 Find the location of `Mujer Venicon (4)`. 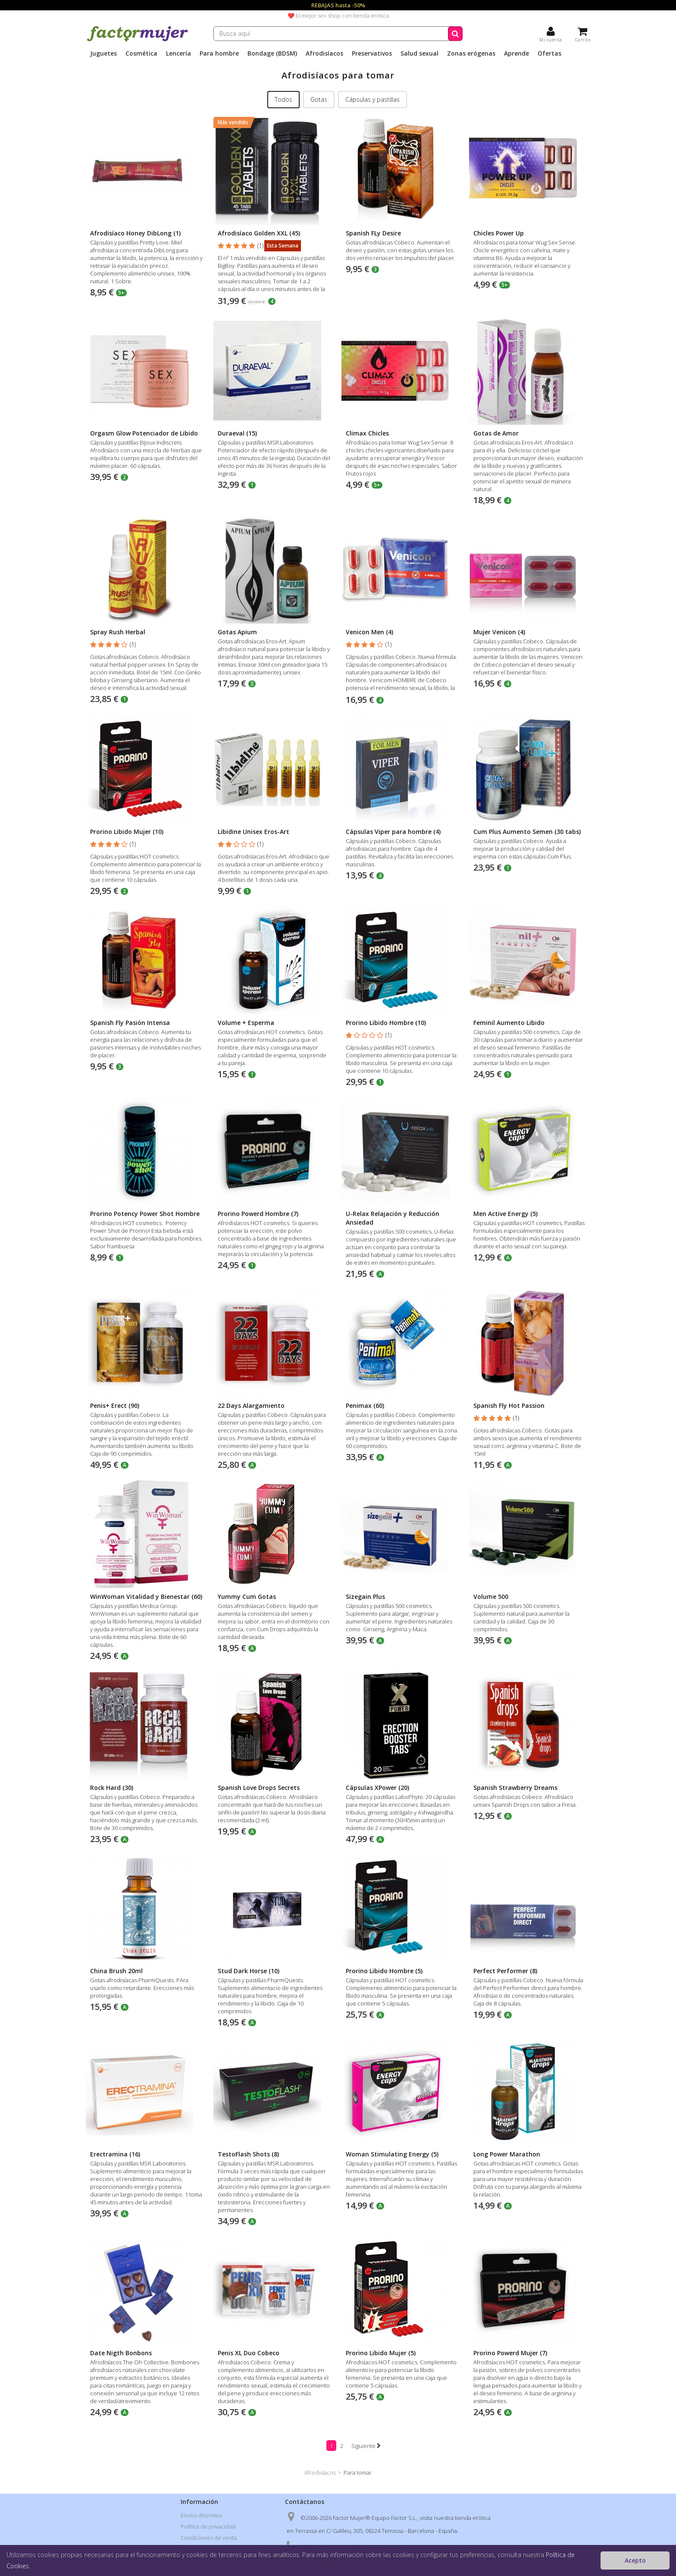

Mujer Venicon (4) is located at coordinates (499, 632).